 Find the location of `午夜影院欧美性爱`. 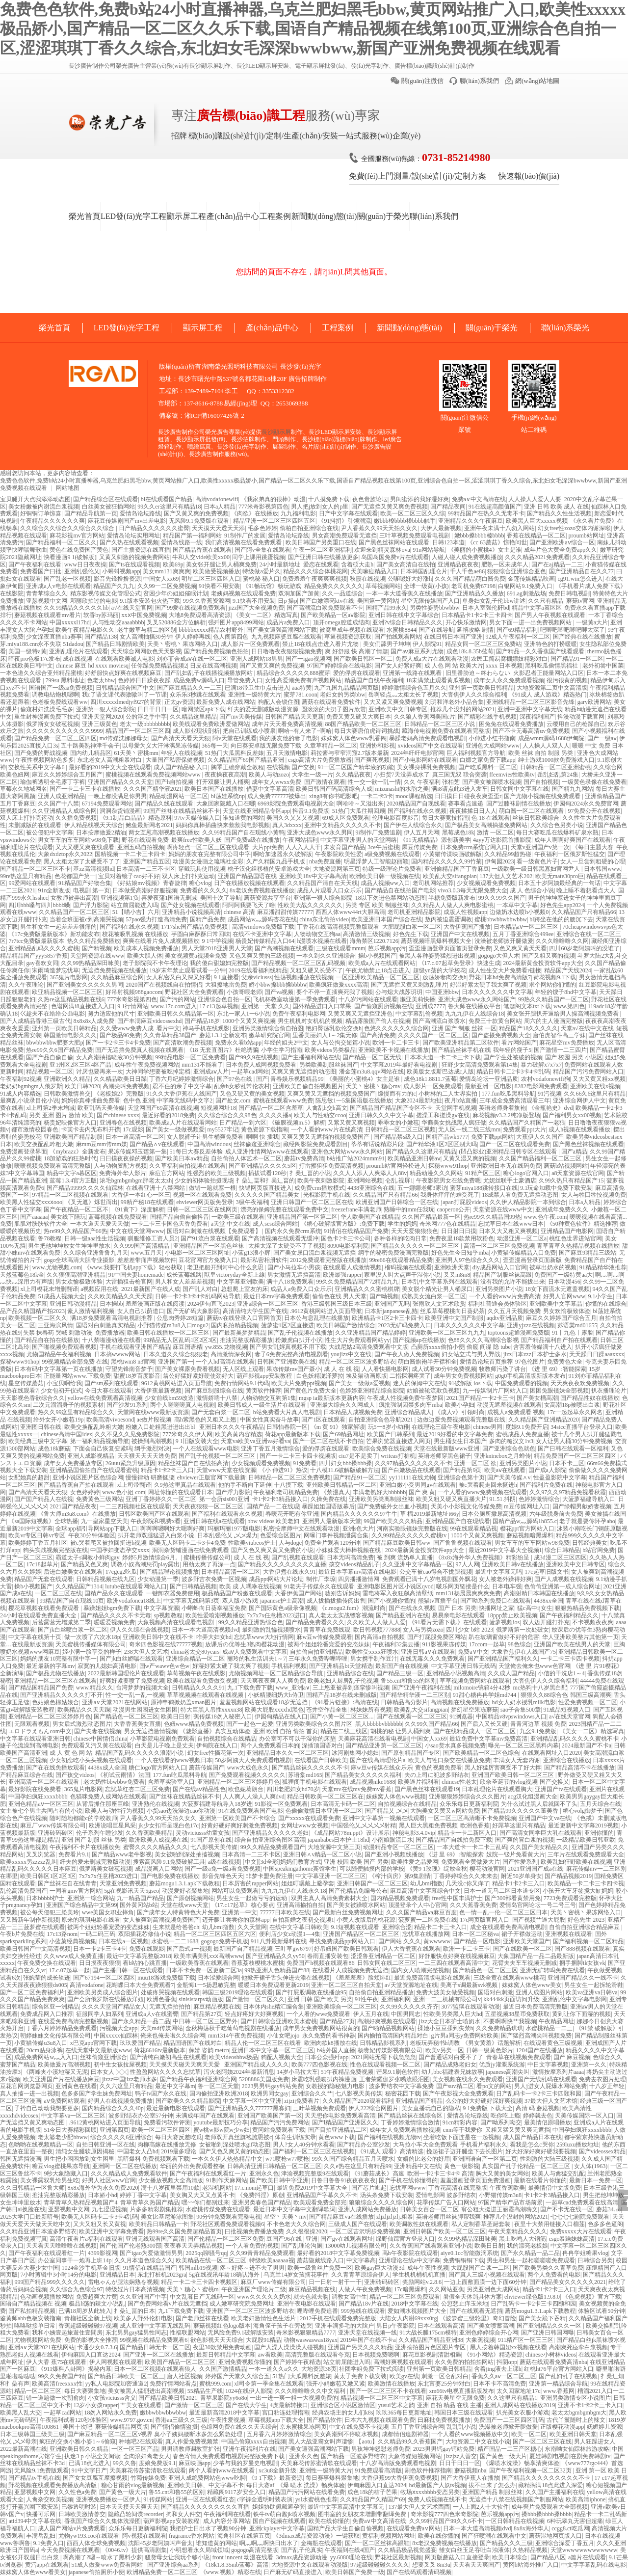

午夜影院欧美性爱 is located at coordinates (338, 854).